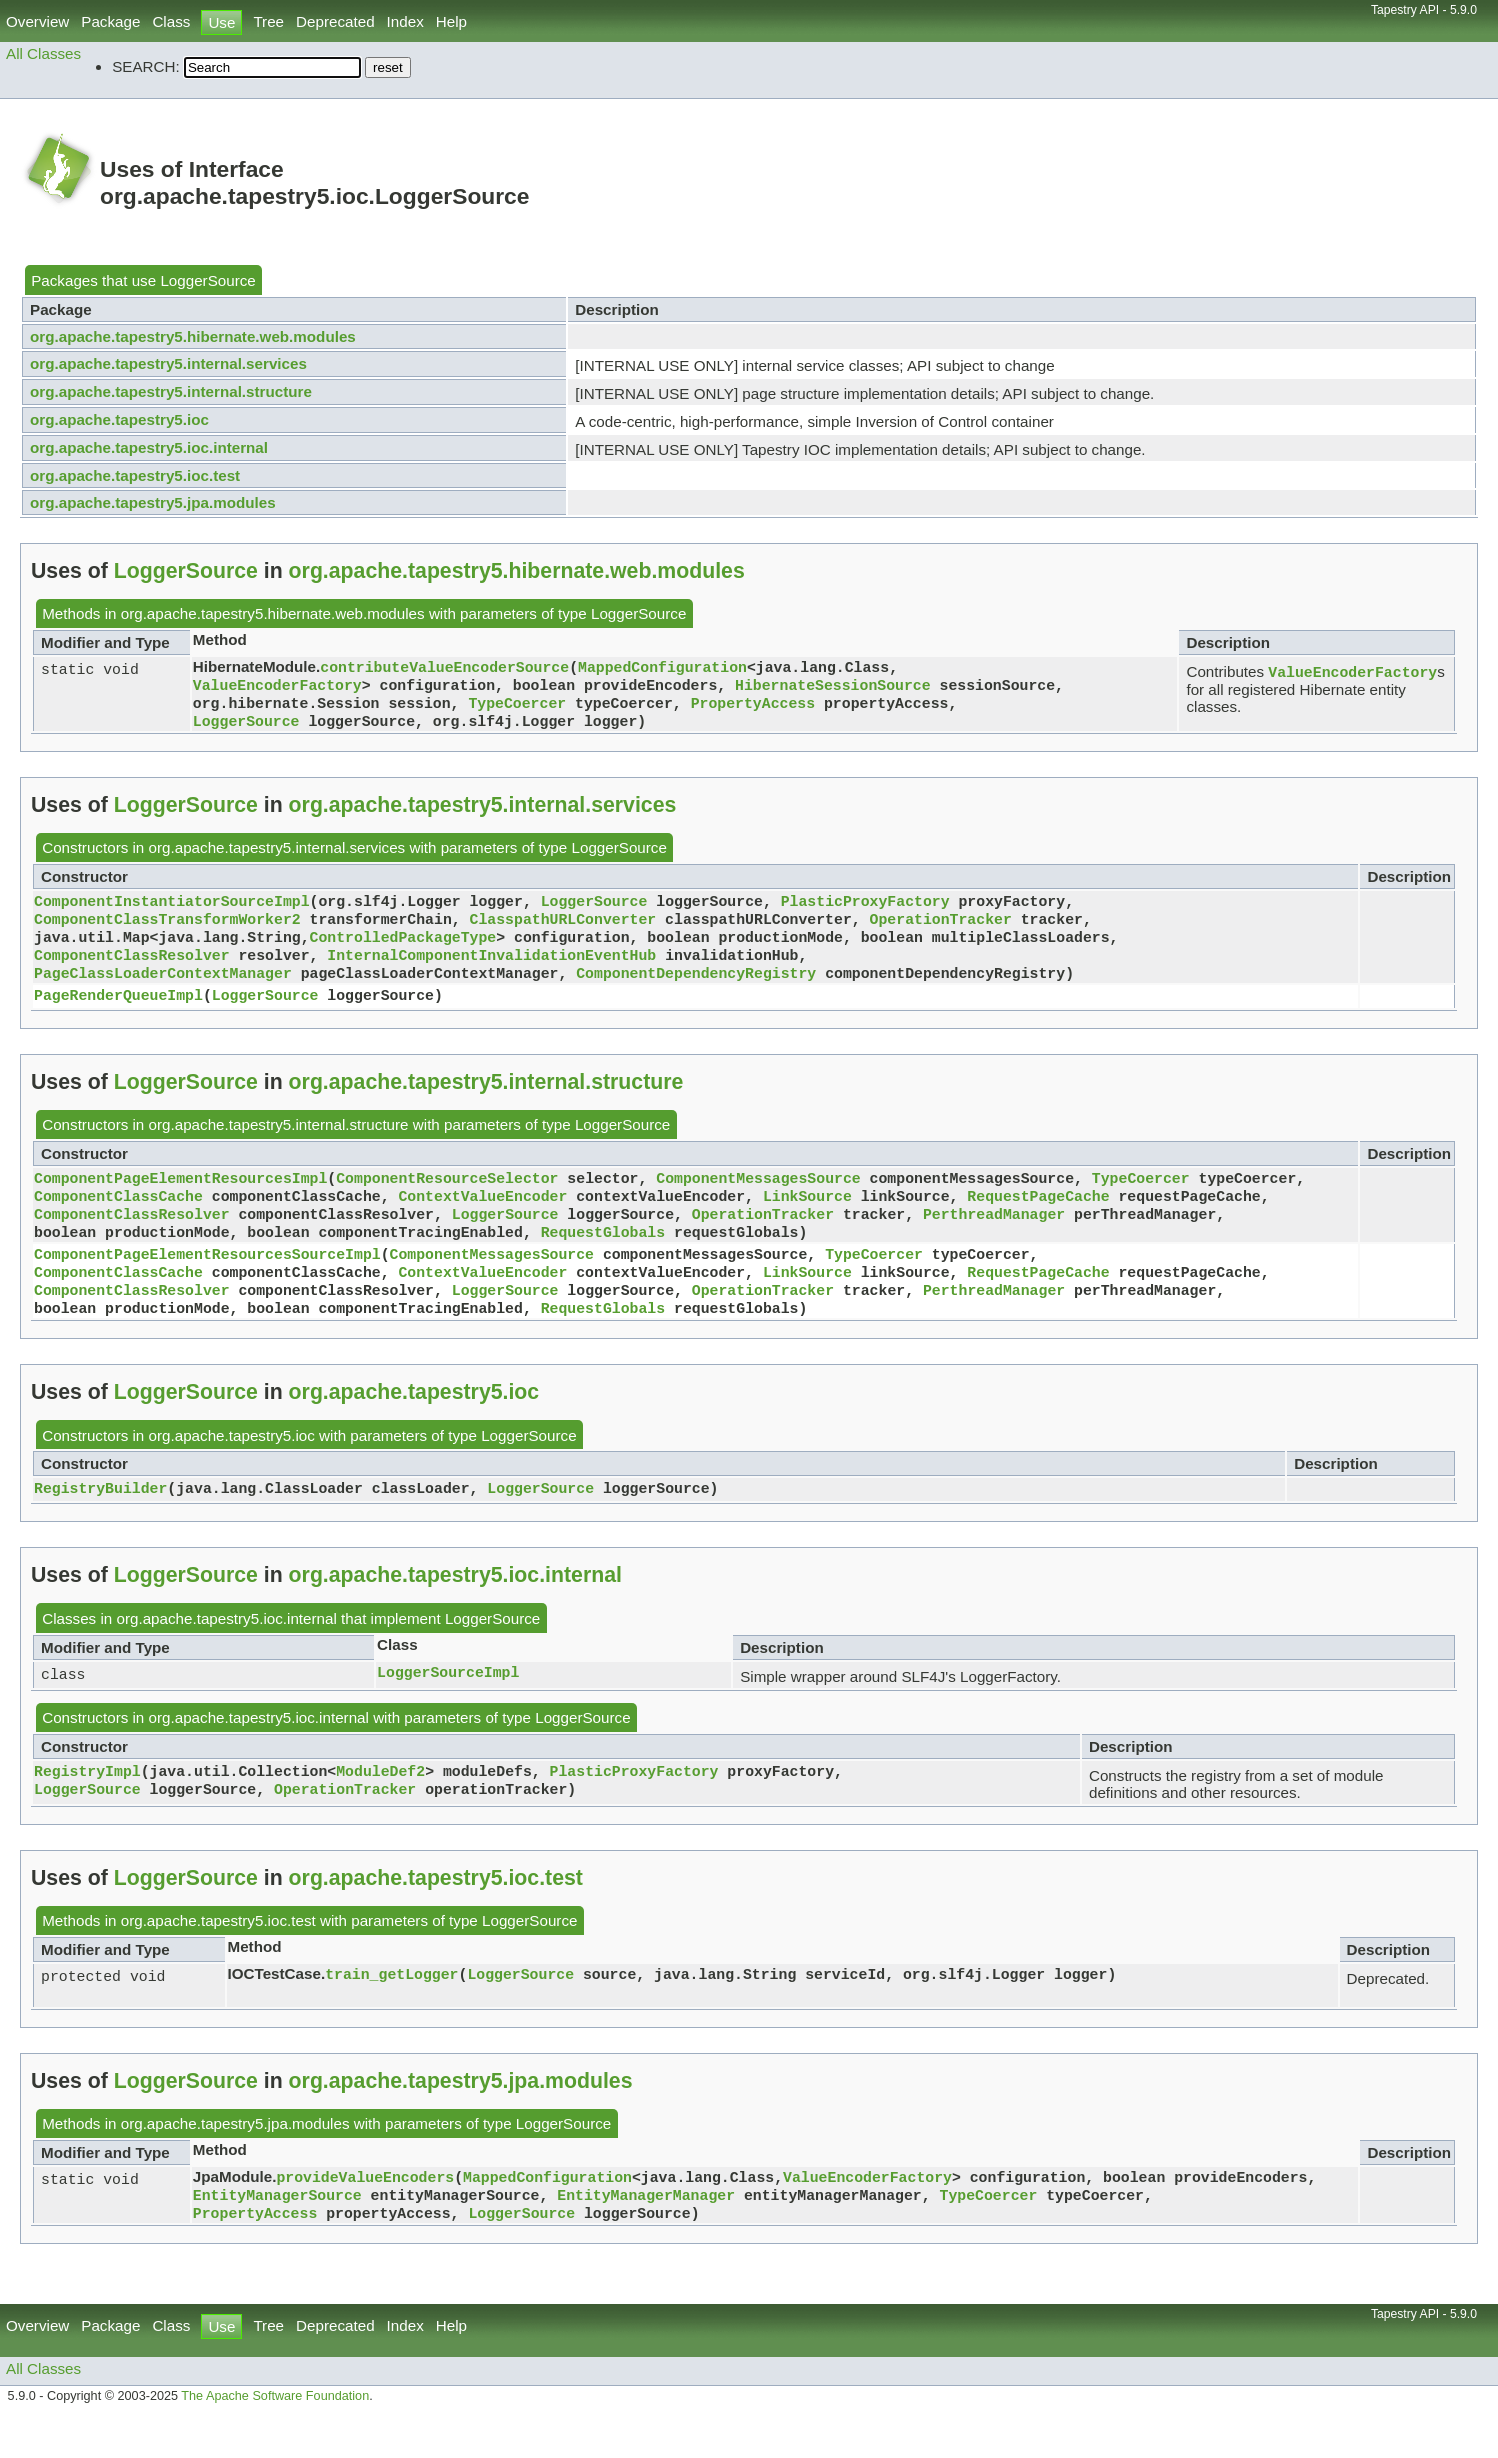 This screenshot has height=2458, width=1498. What do you see at coordinates (277, 688) in the screenshot?
I see `ValueEncoderFactory` at bounding box center [277, 688].